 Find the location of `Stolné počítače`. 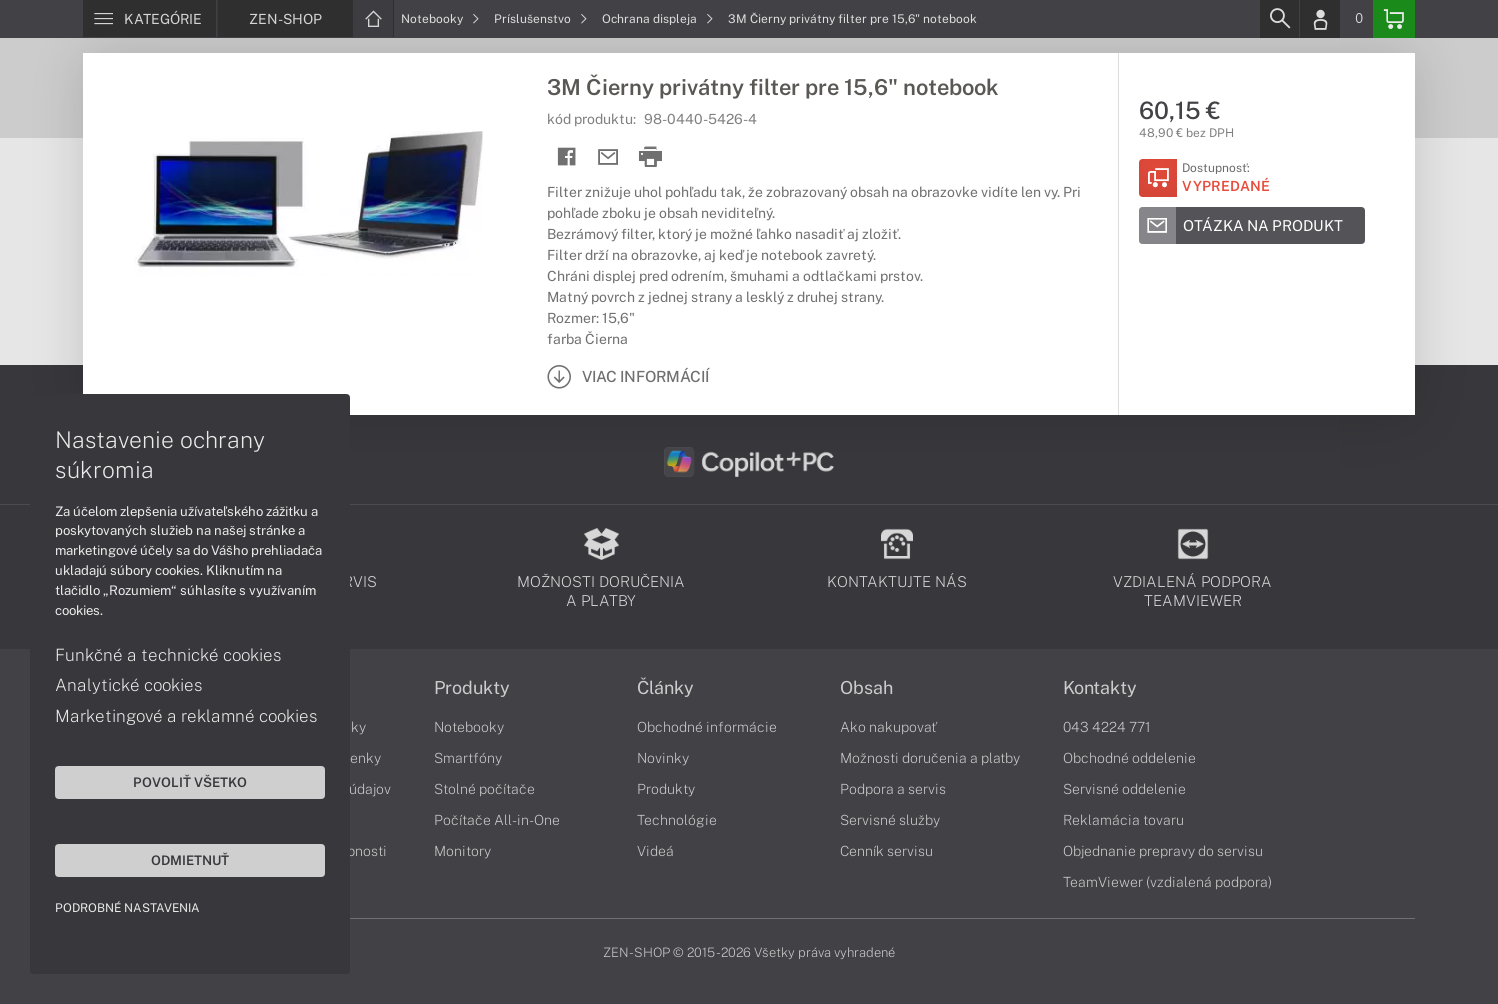

Stolné počítače is located at coordinates (484, 789).